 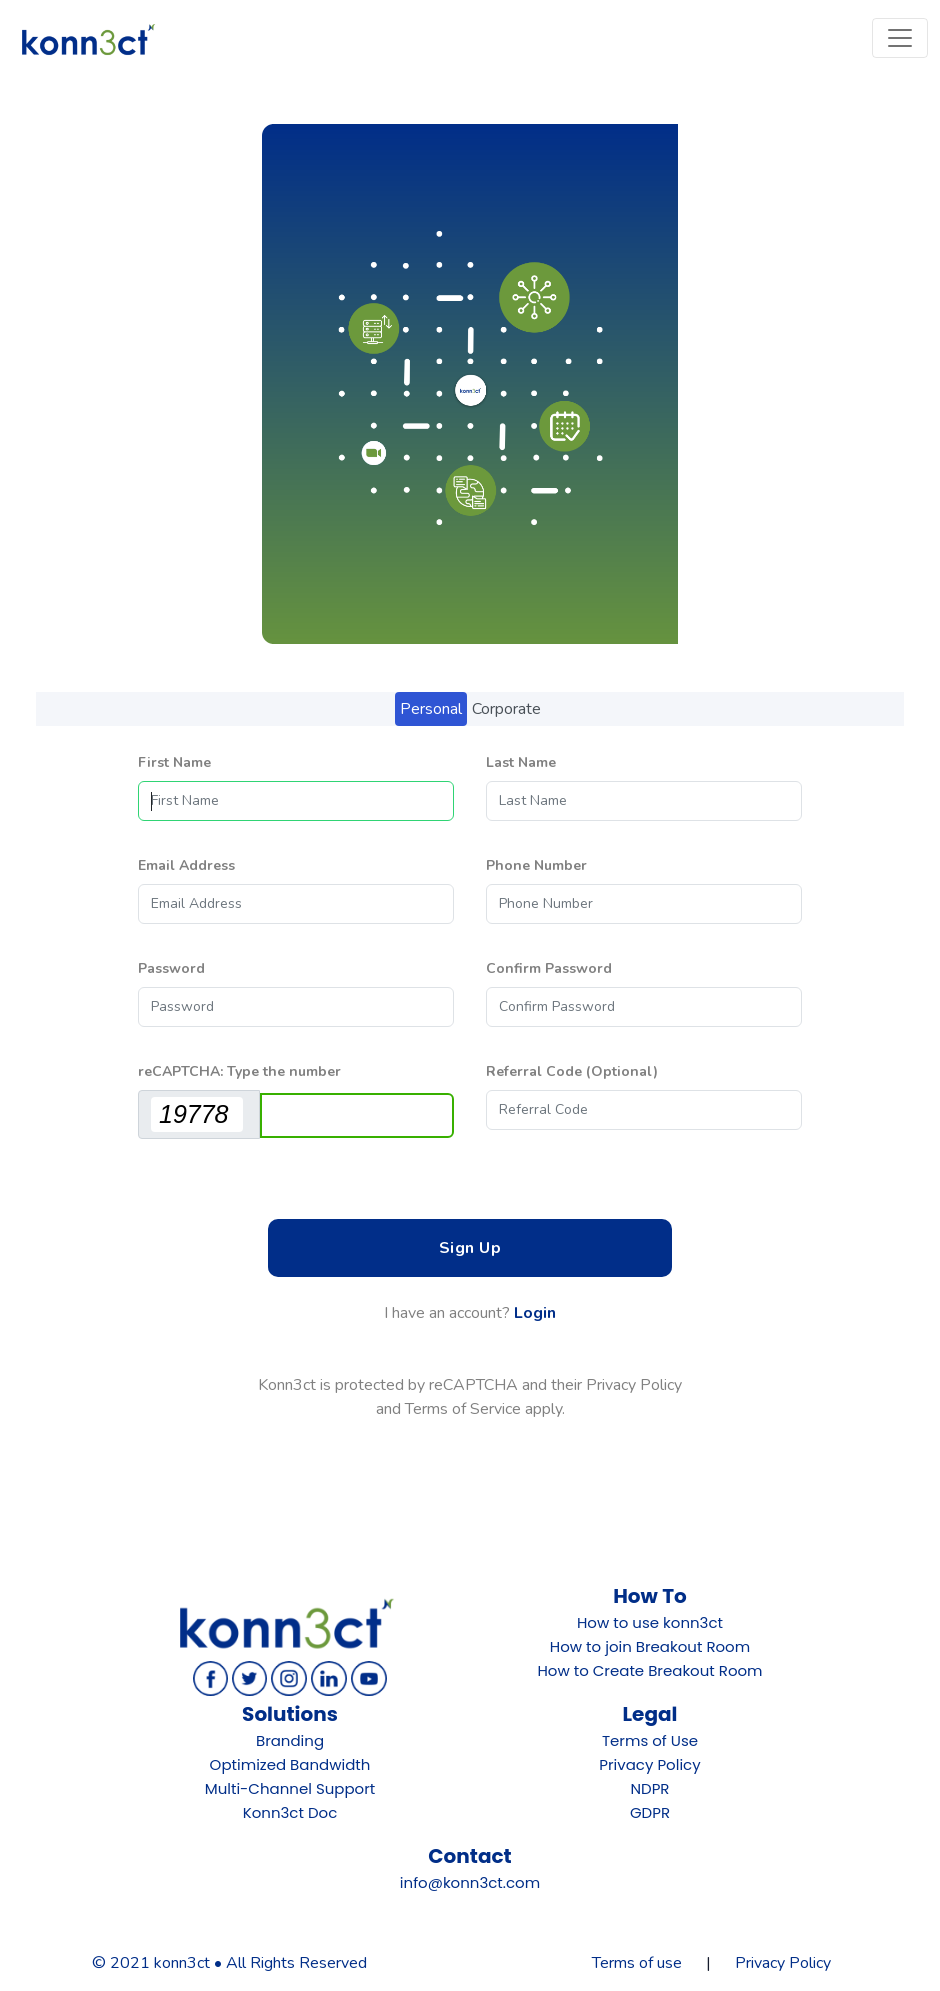 I want to click on NDPR, so click(x=650, y=1788).